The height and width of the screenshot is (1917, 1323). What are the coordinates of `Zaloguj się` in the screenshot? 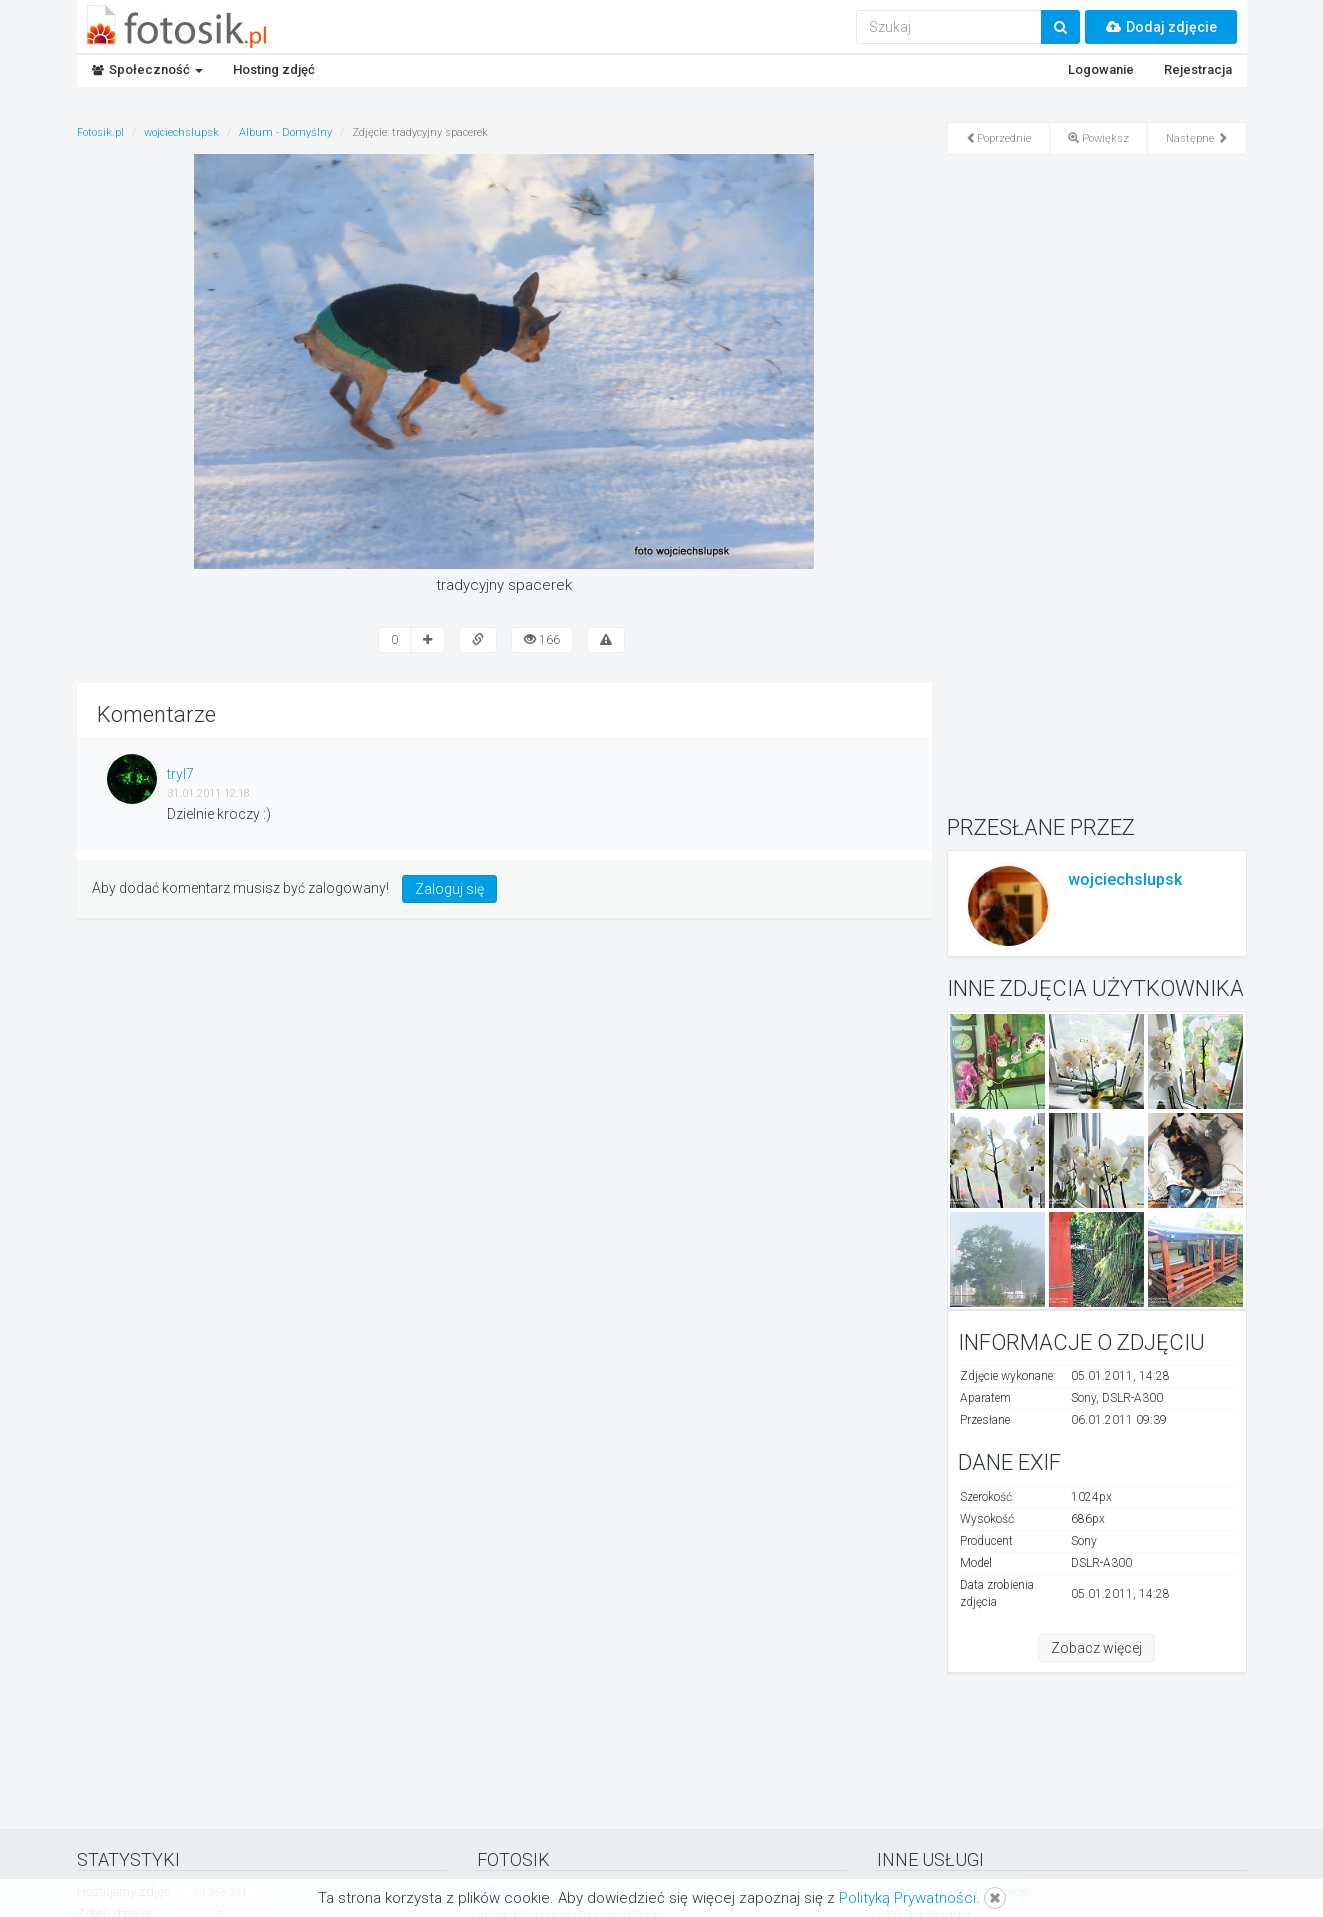 It's located at (449, 889).